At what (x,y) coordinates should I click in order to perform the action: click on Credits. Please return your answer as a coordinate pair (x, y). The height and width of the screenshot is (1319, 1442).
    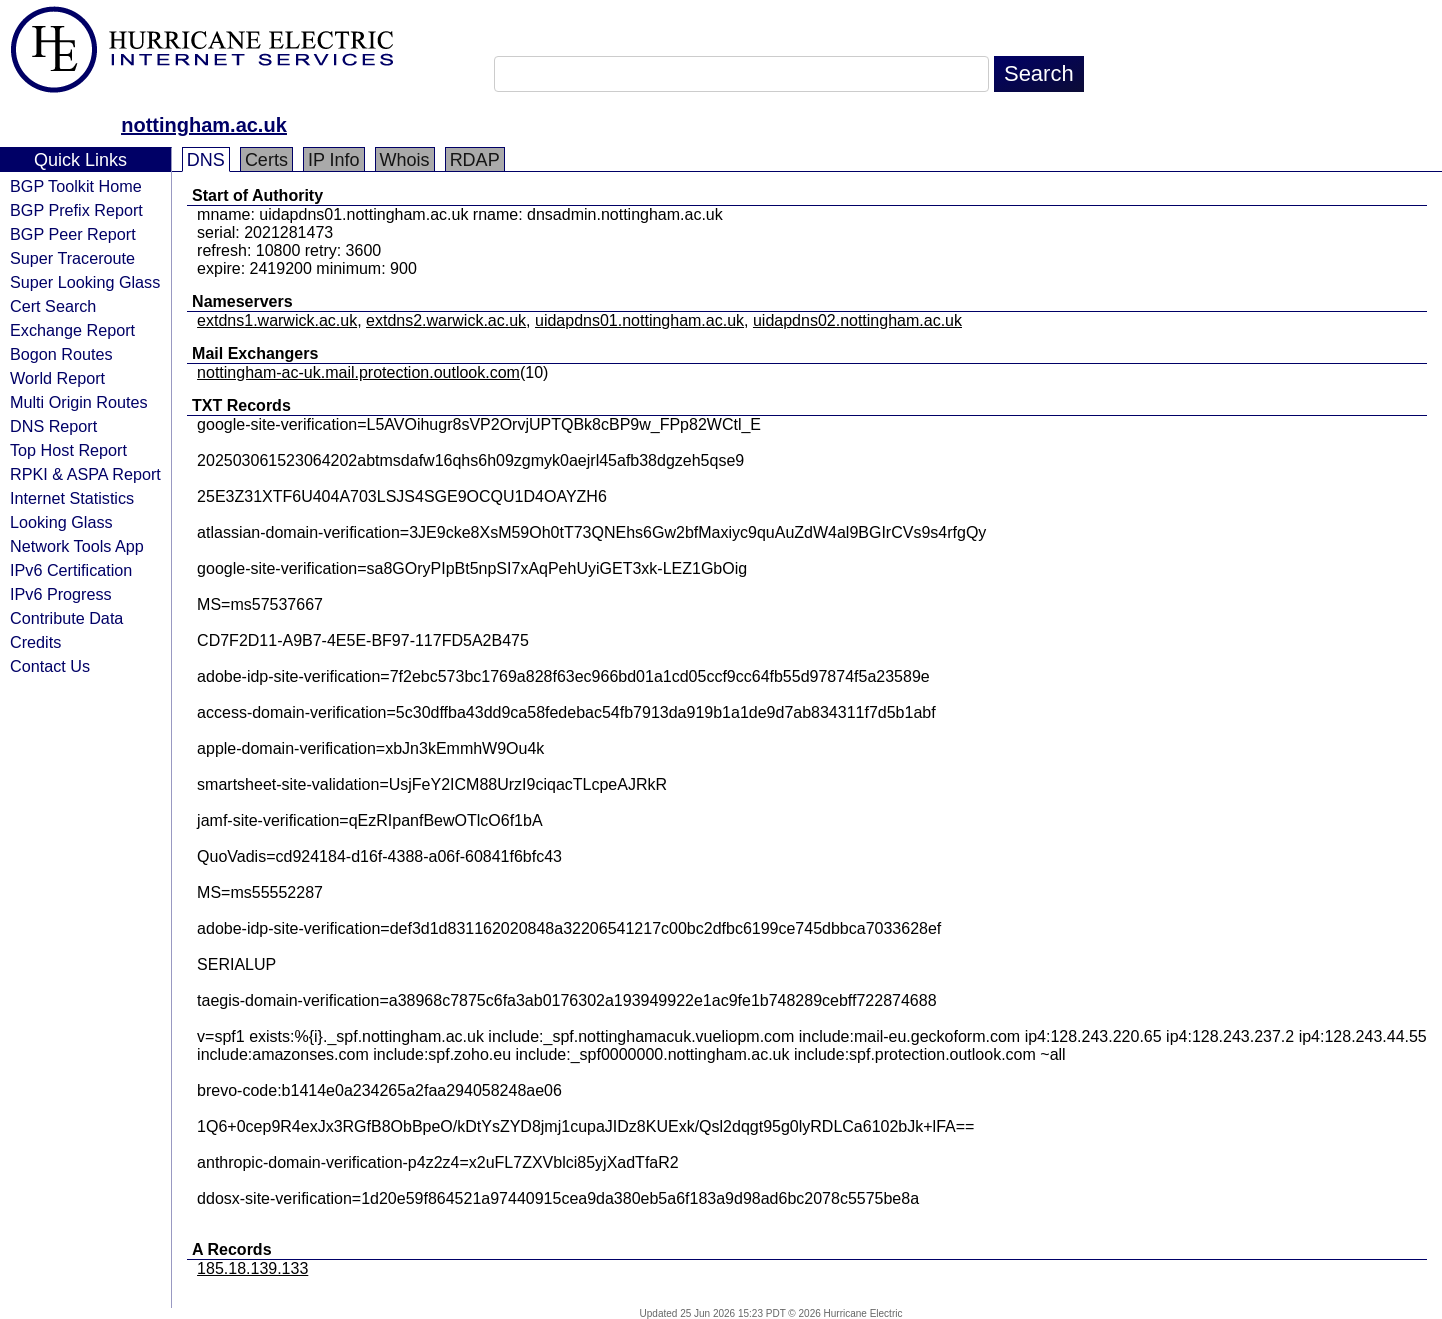
    Looking at the image, I should click on (35, 642).